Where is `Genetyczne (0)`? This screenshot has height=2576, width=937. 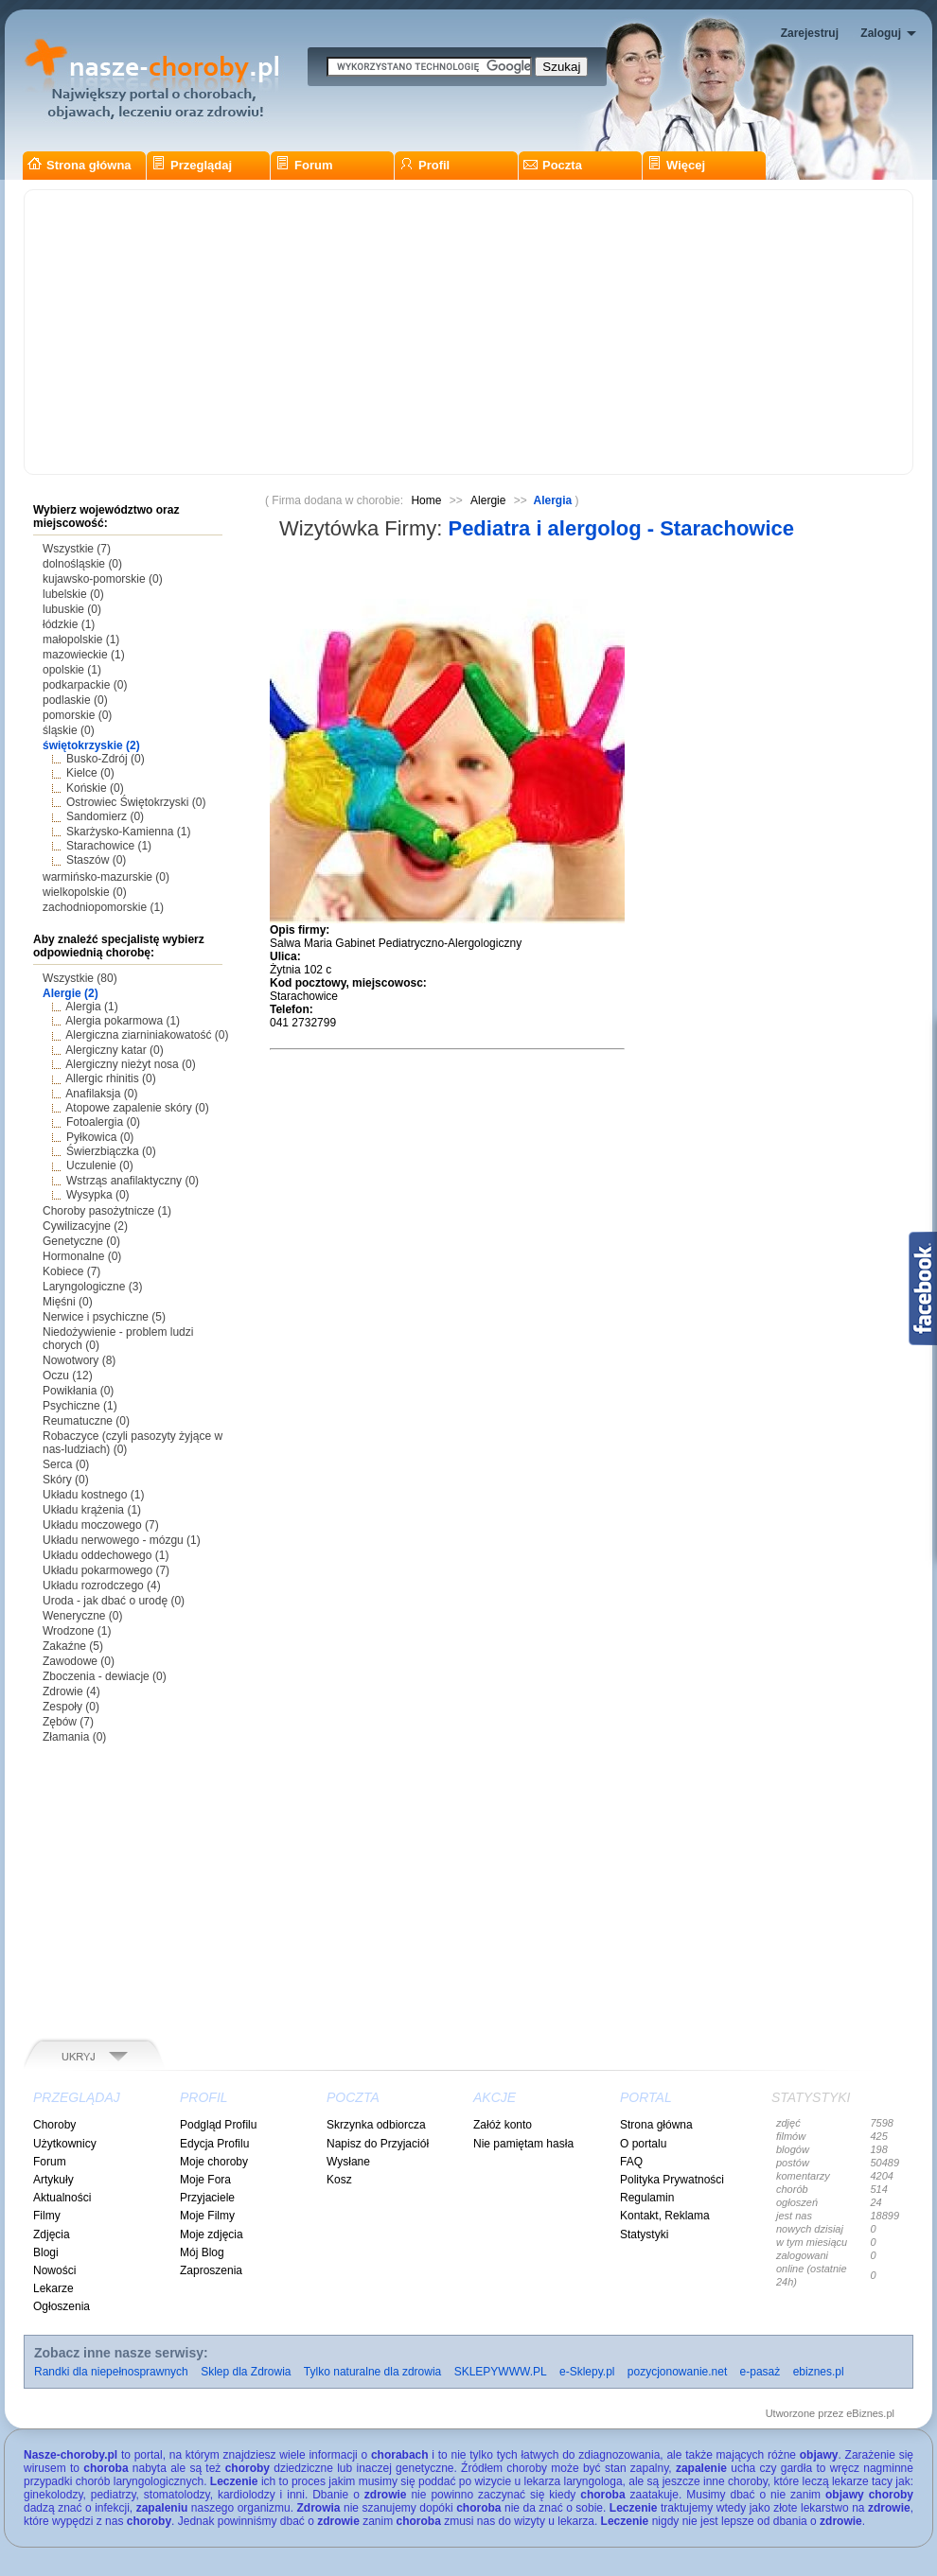
Genetyczne (0) is located at coordinates (81, 1241).